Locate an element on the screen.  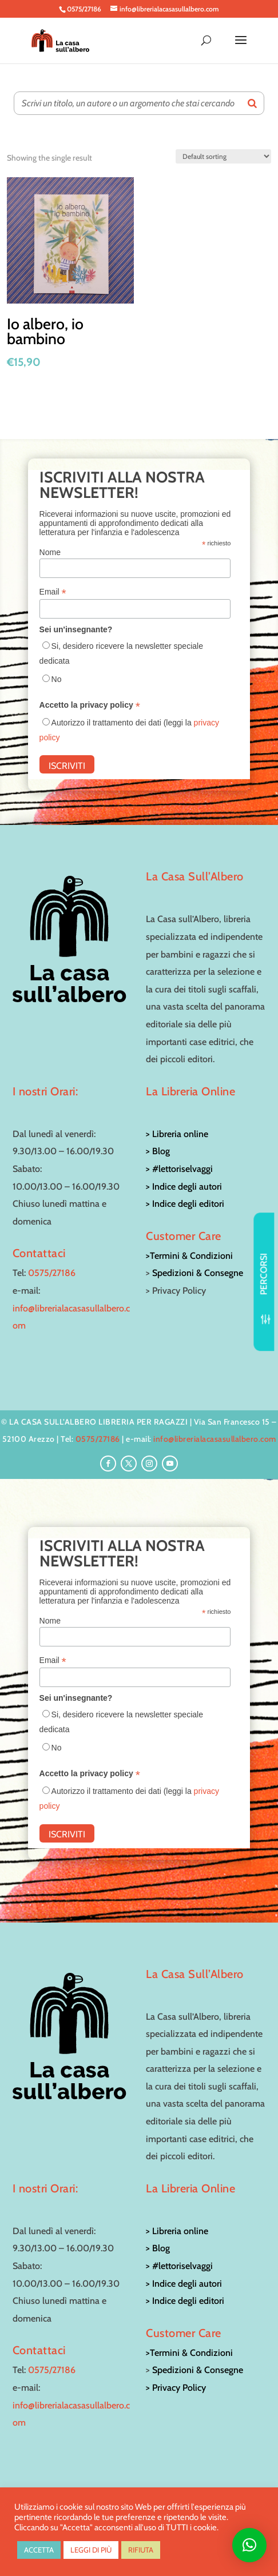
[Search] is located at coordinates (252, 103).